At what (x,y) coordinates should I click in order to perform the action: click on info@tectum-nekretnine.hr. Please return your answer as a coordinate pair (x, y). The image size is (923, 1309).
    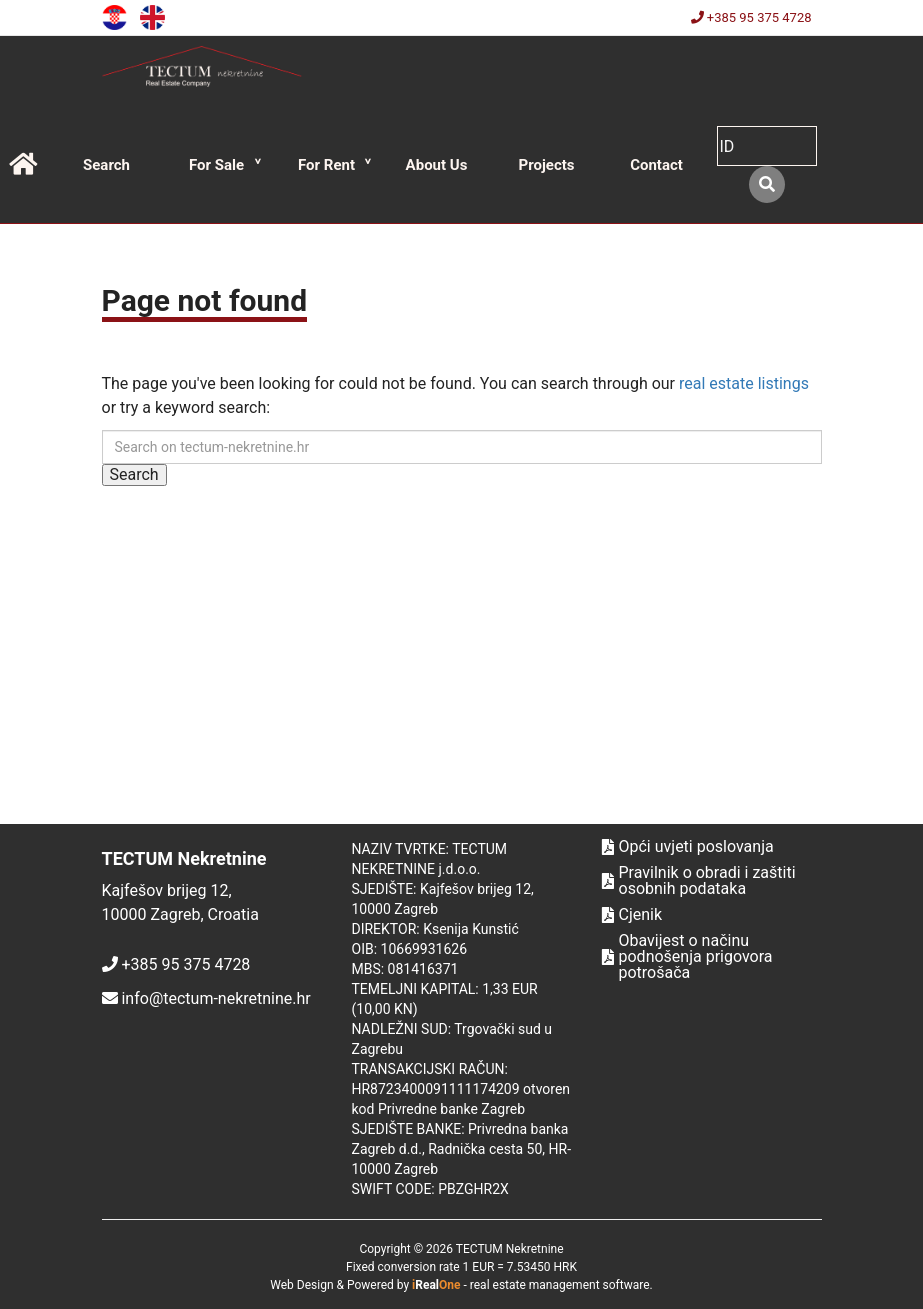
    Looking at the image, I should click on (215, 998).